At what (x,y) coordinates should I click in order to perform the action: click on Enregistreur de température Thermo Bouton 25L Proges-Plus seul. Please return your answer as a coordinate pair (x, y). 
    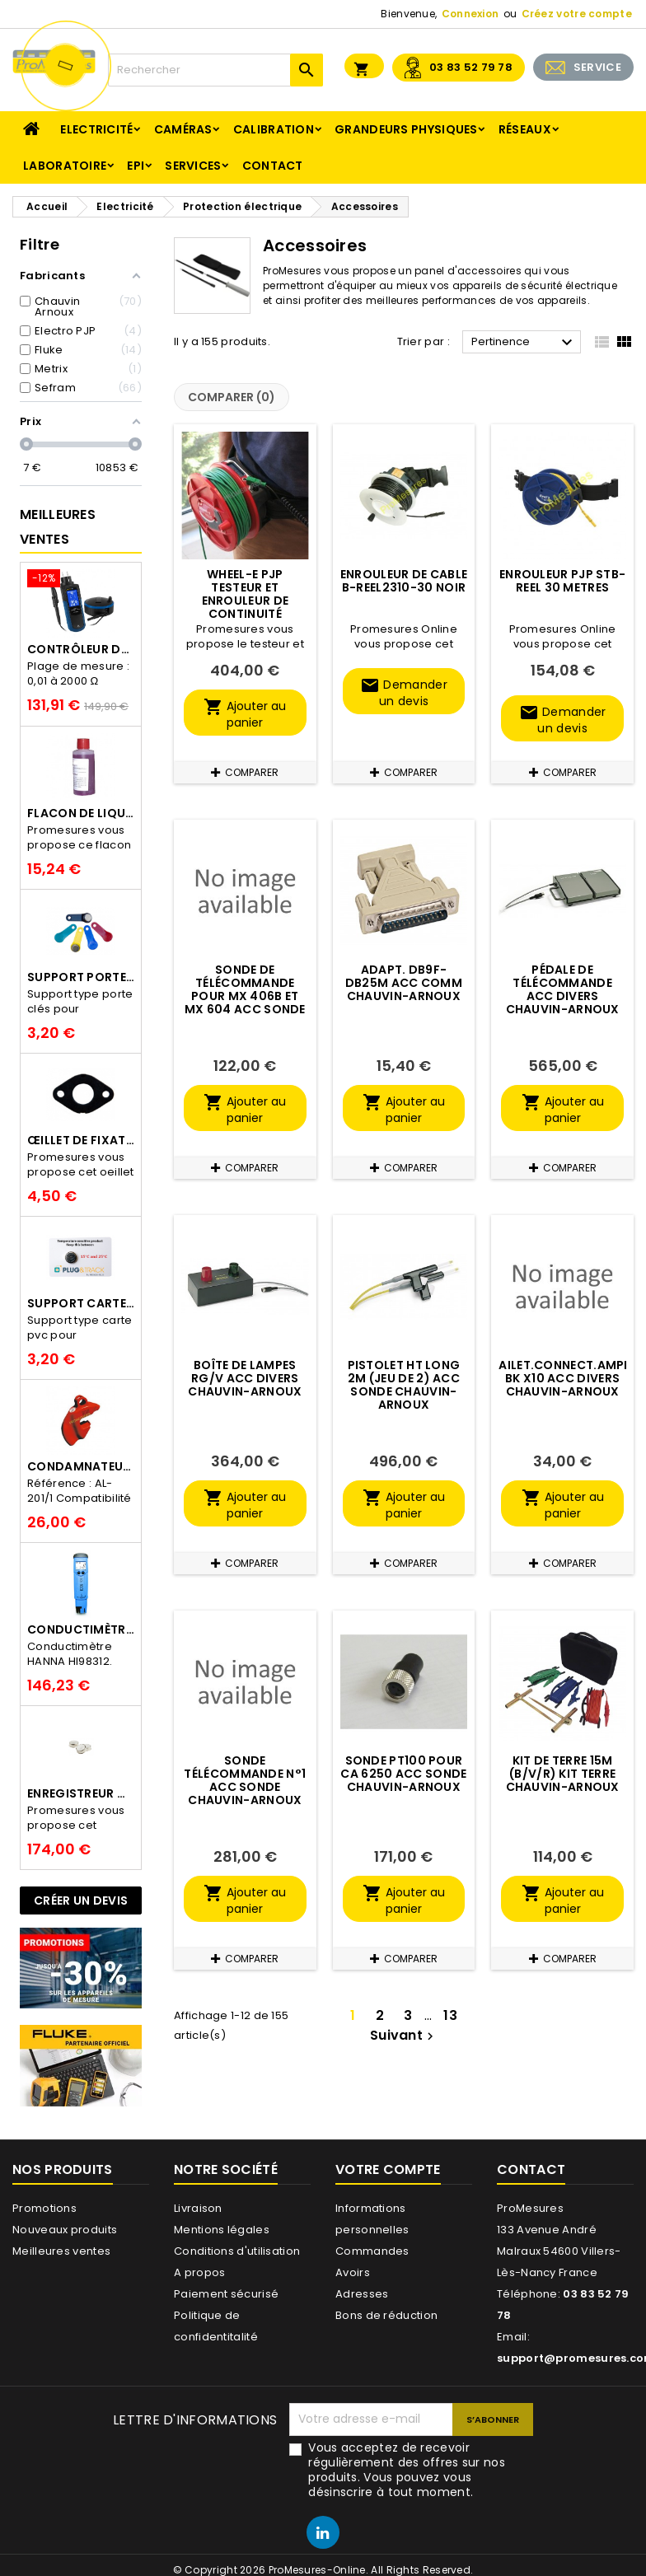
    Looking at the image, I should click on (80, 1793).